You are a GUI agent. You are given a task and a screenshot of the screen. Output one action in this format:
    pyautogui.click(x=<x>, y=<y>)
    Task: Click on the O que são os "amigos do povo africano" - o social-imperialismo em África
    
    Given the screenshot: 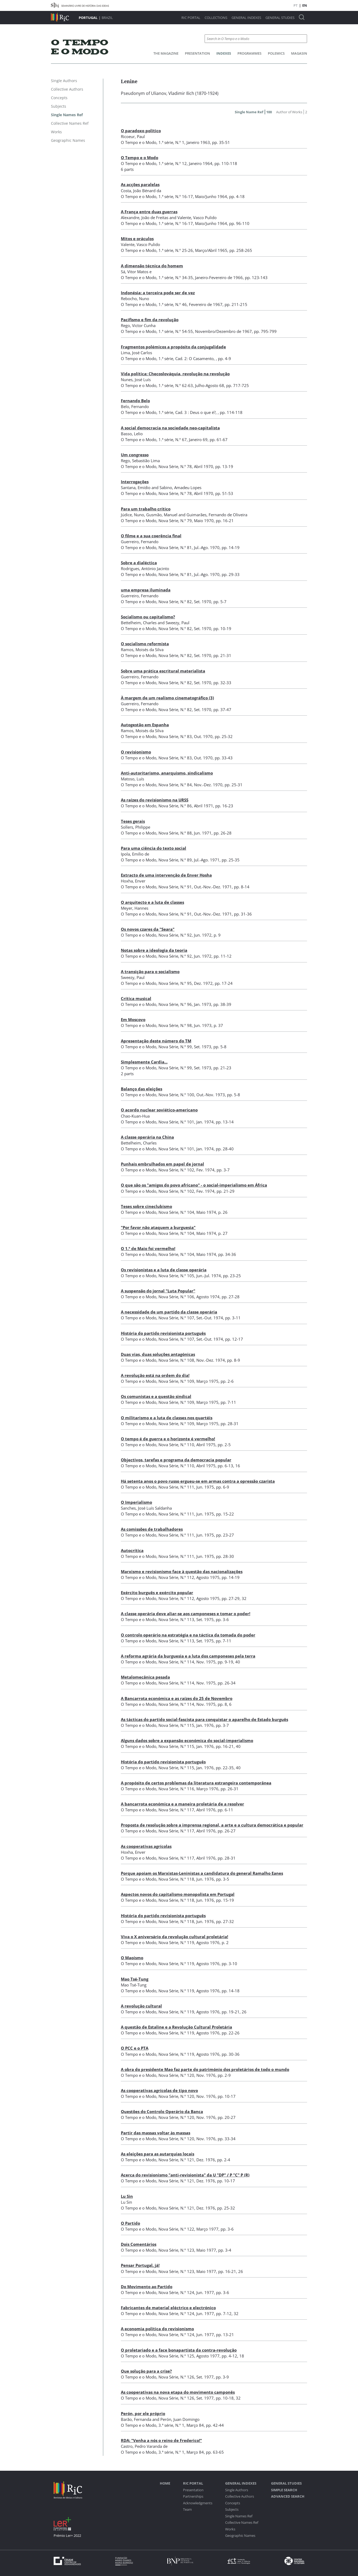 What is the action you would take?
    pyautogui.click(x=194, y=1185)
    